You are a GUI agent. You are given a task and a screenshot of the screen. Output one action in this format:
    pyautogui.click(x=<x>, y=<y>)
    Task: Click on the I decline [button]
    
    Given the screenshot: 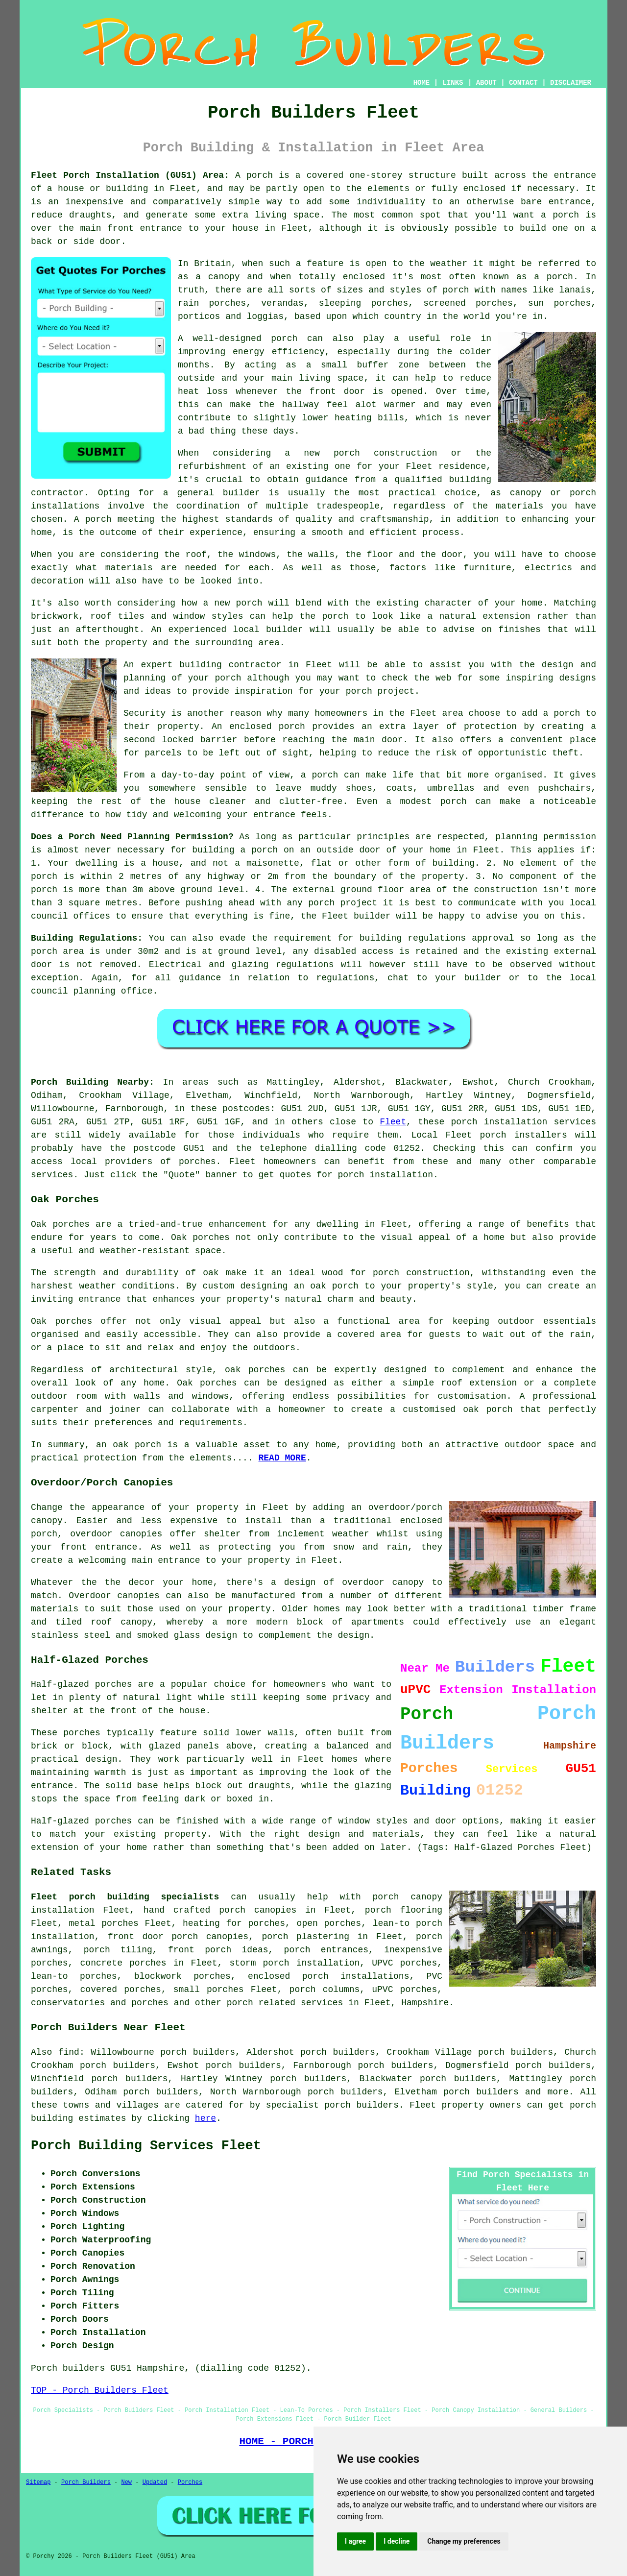 What is the action you would take?
    pyautogui.click(x=397, y=2541)
    